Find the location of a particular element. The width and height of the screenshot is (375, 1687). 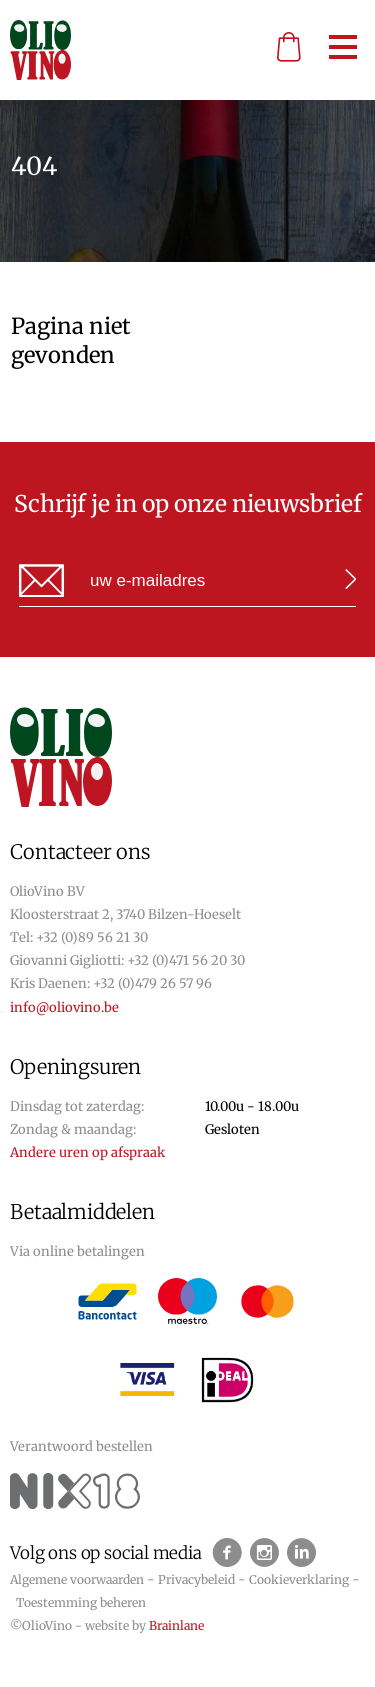

Brainlane is located at coordinates (176, 1625).